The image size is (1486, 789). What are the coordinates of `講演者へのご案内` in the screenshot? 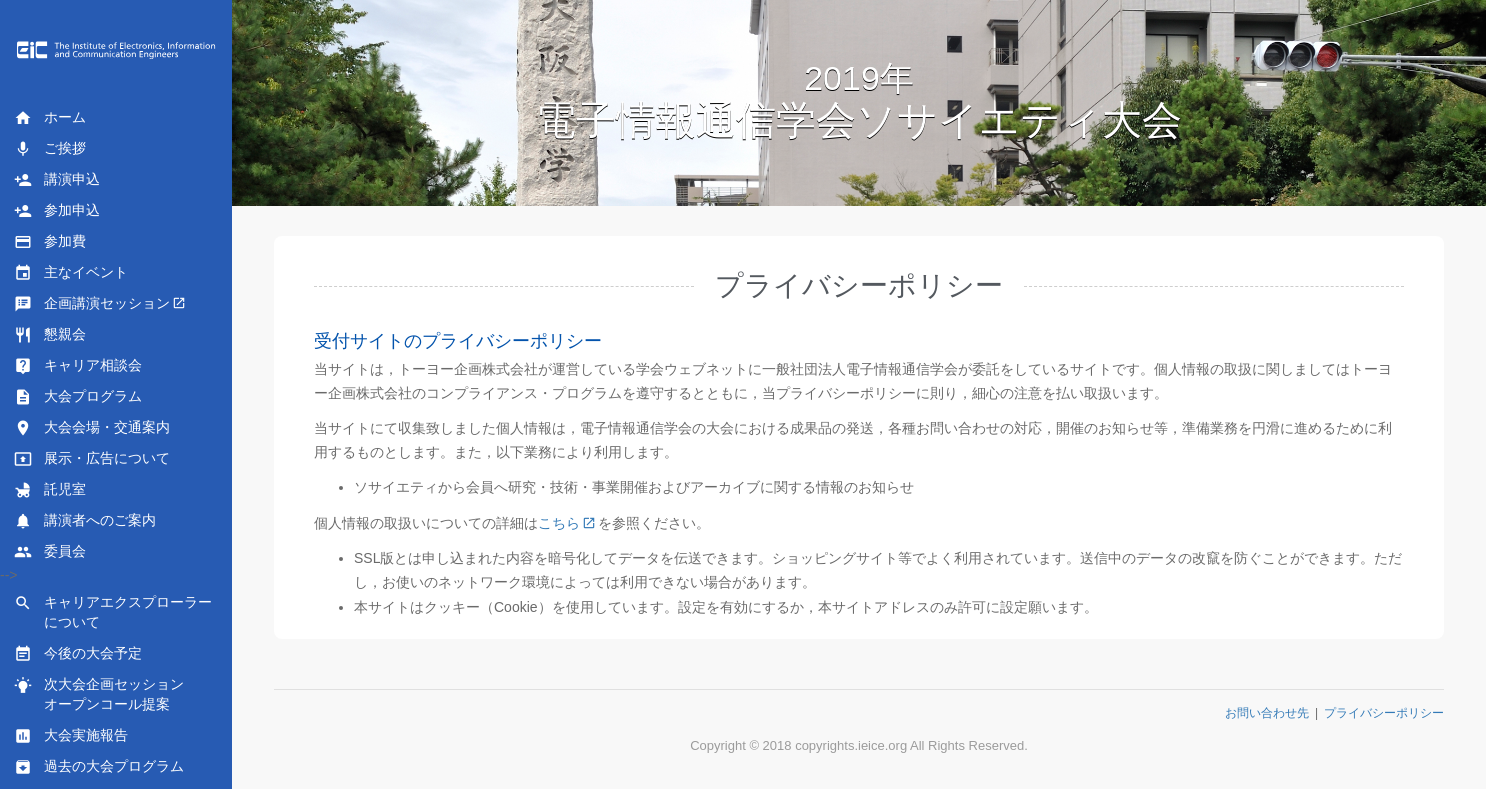 It's located at (85, 521).